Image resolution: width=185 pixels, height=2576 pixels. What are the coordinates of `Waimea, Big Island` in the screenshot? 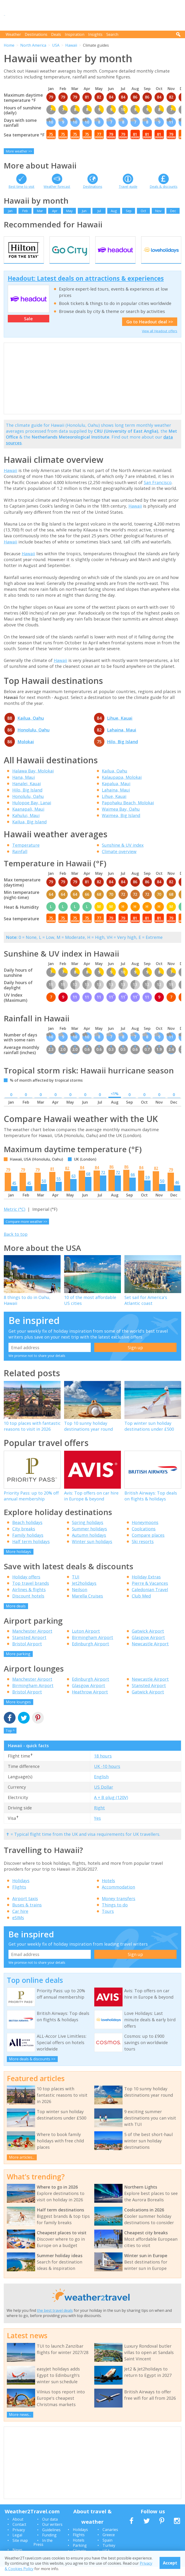 It's located at (121, 824).